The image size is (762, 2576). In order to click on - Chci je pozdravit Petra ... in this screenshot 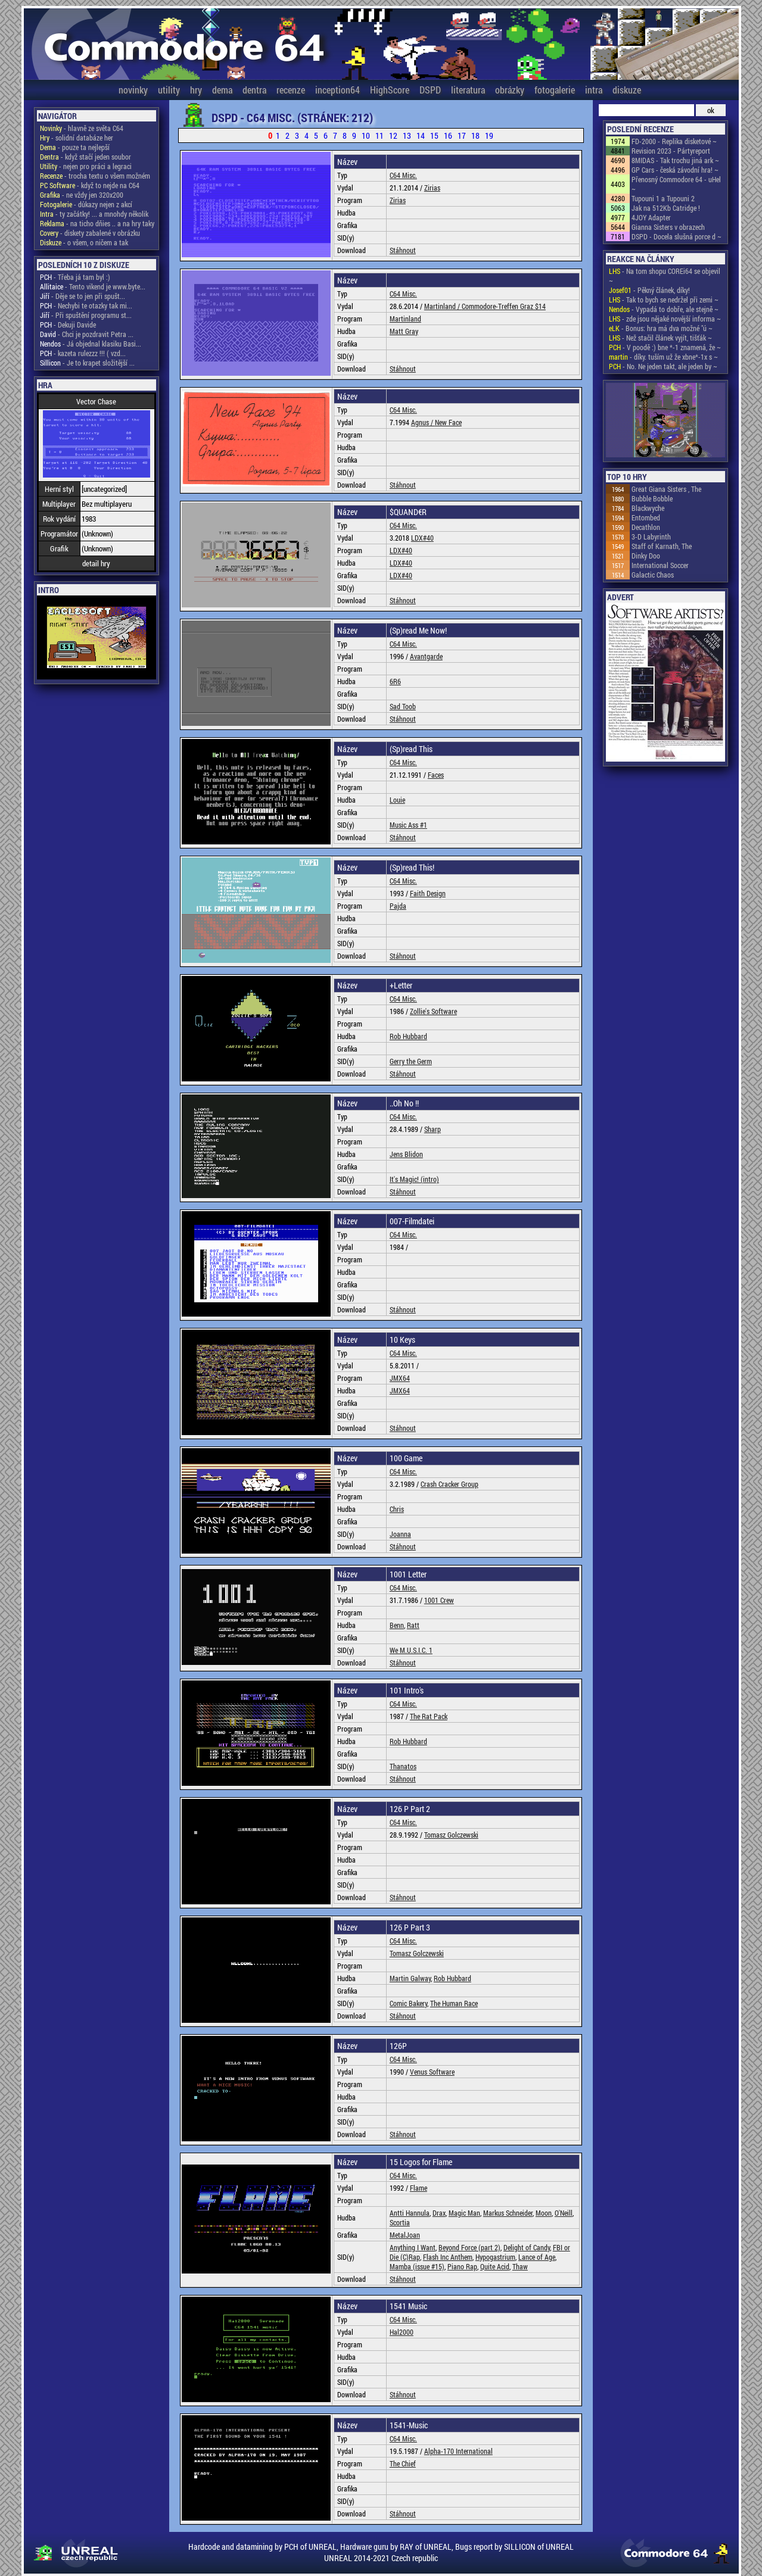, I will do `click(86, 334)`.